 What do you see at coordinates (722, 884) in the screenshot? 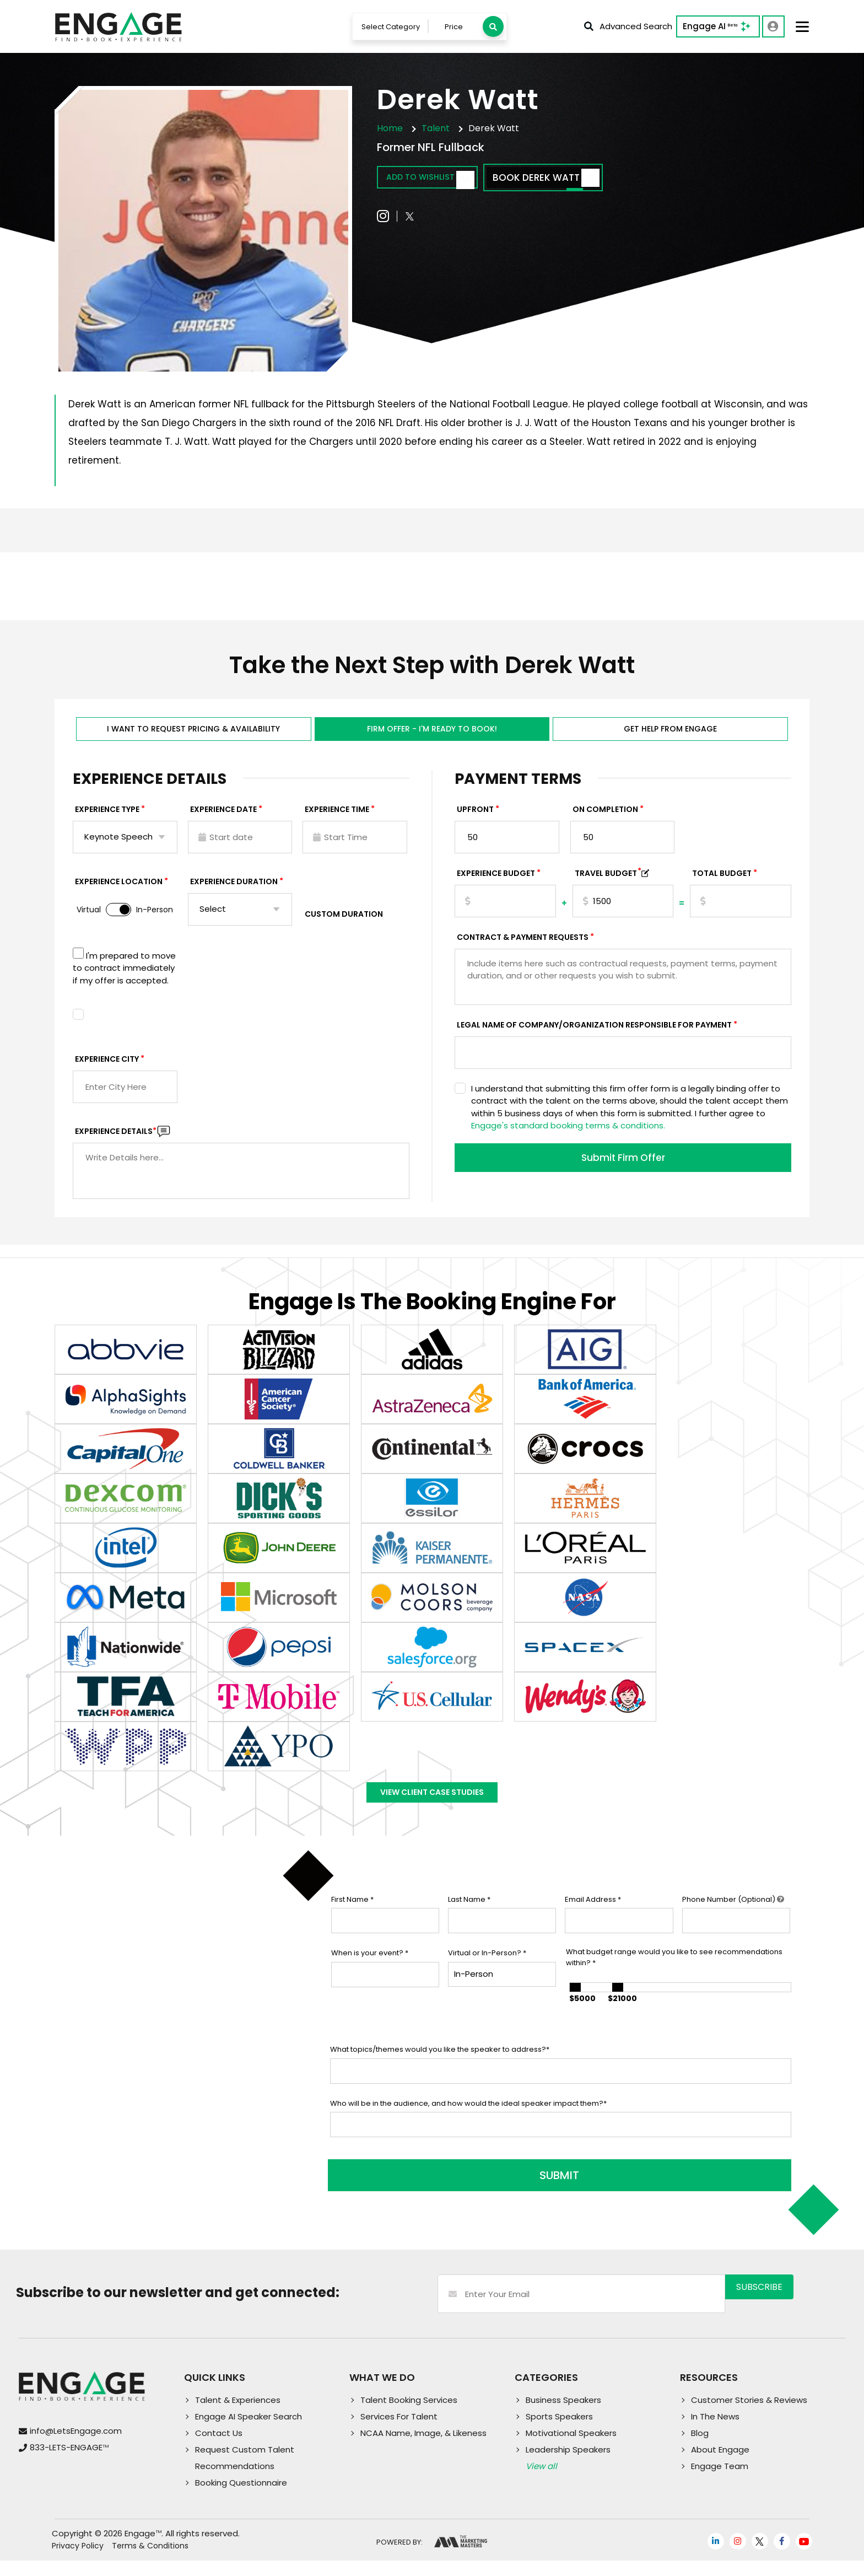
I see `Total Budget` at bounding box center [722, 884].